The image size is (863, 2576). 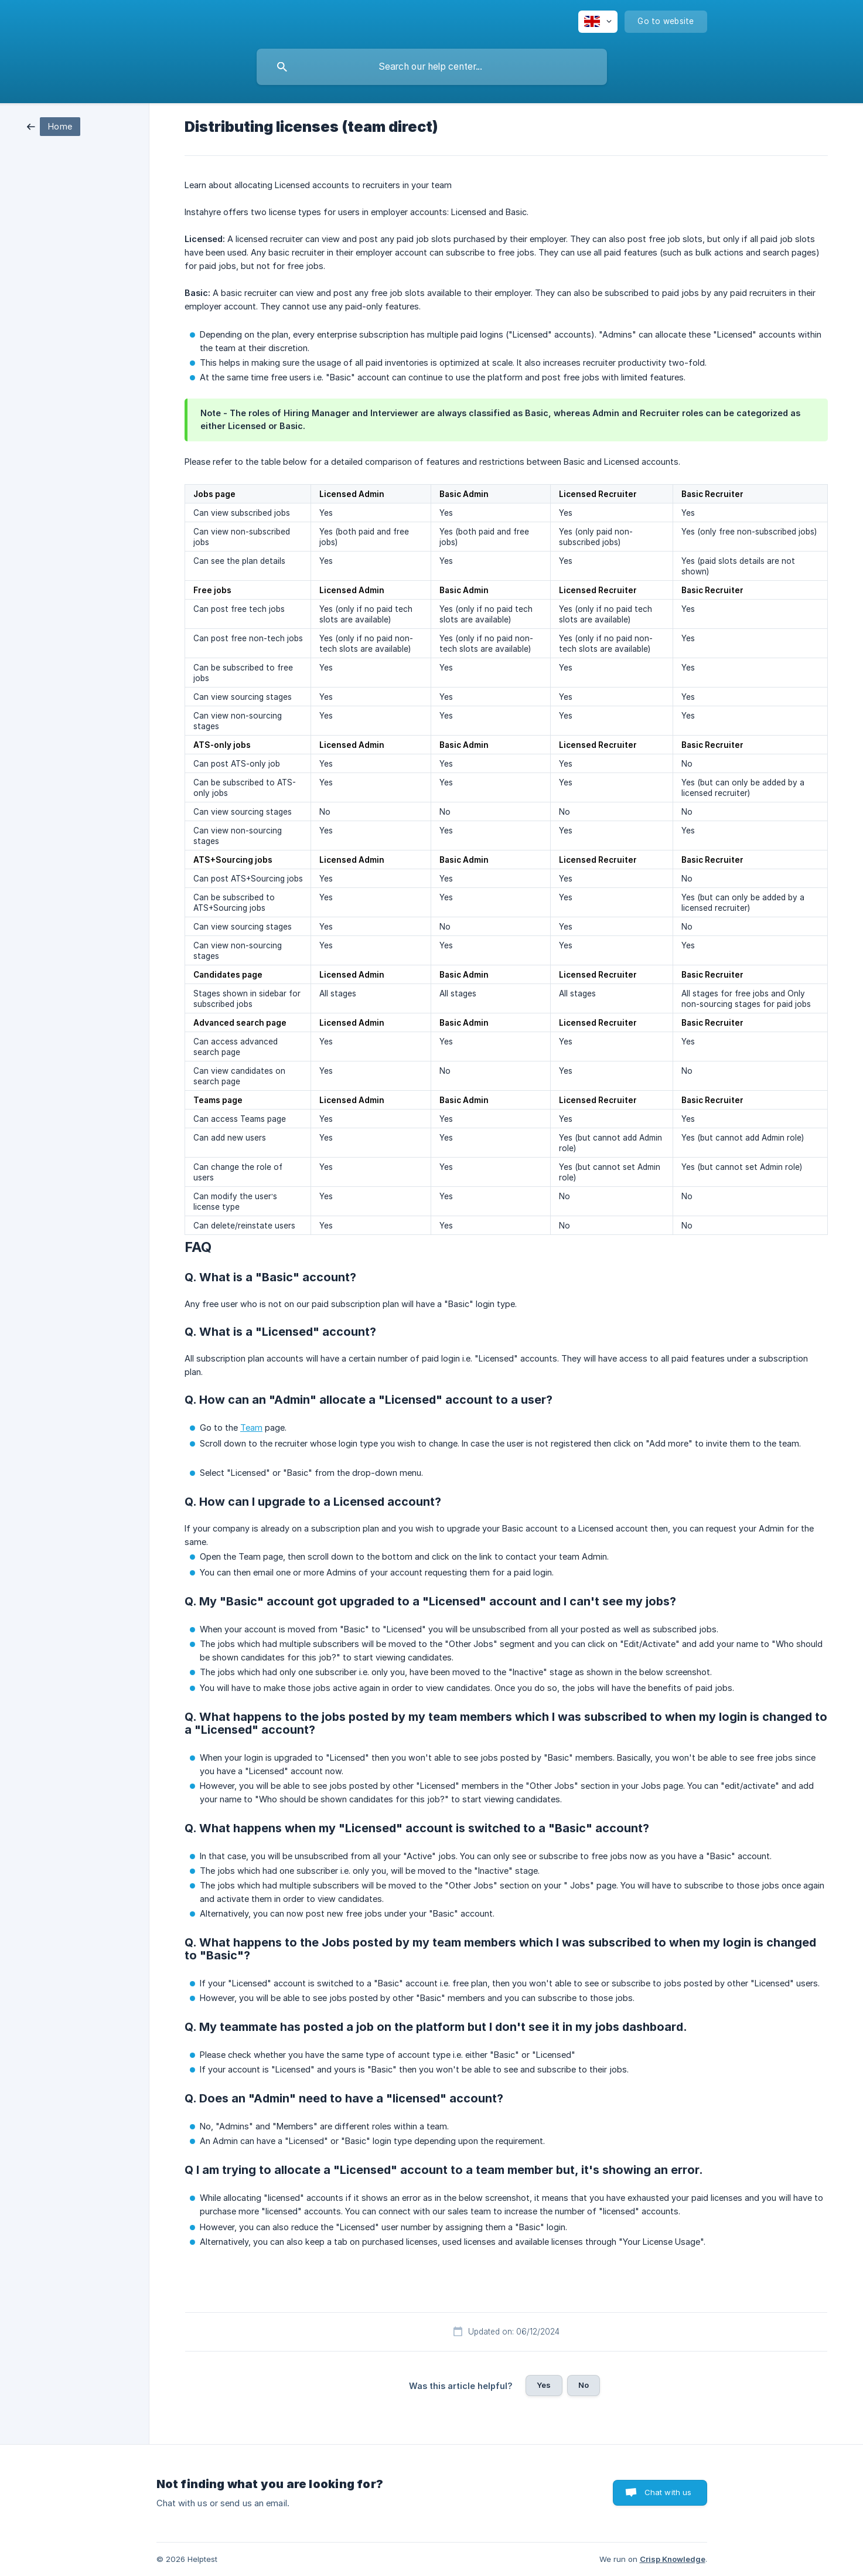 What do you see at coordinates (432, 67) in the screenshot?
I see `[searchbox]` at bounding box center [432, 67].